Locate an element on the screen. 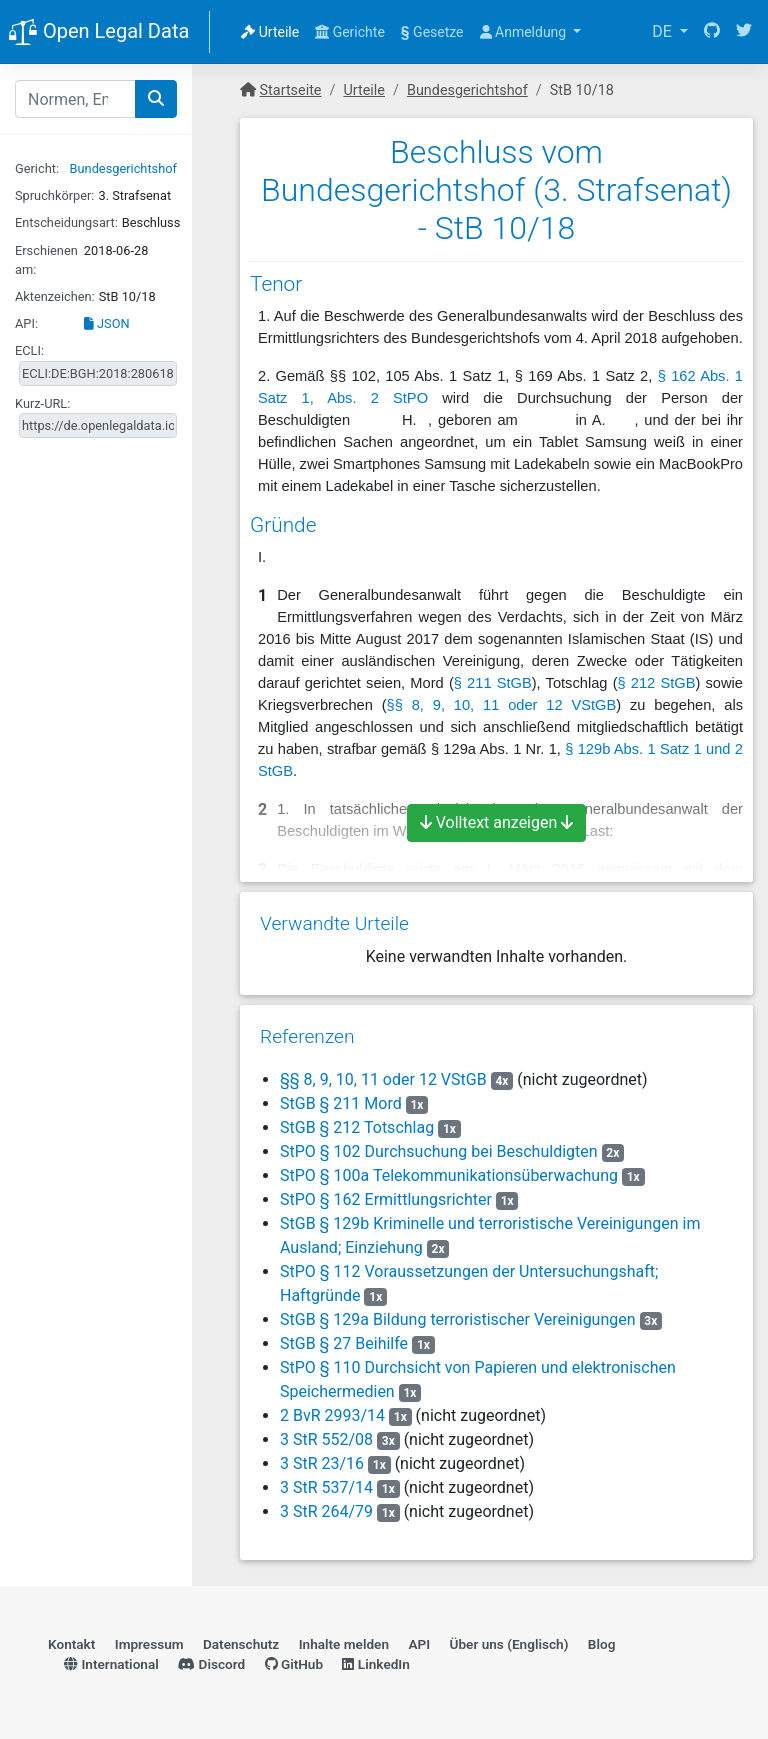 This screenshot has width=768, height=1739. Open Legal Data is located at coordinates (98, 33).